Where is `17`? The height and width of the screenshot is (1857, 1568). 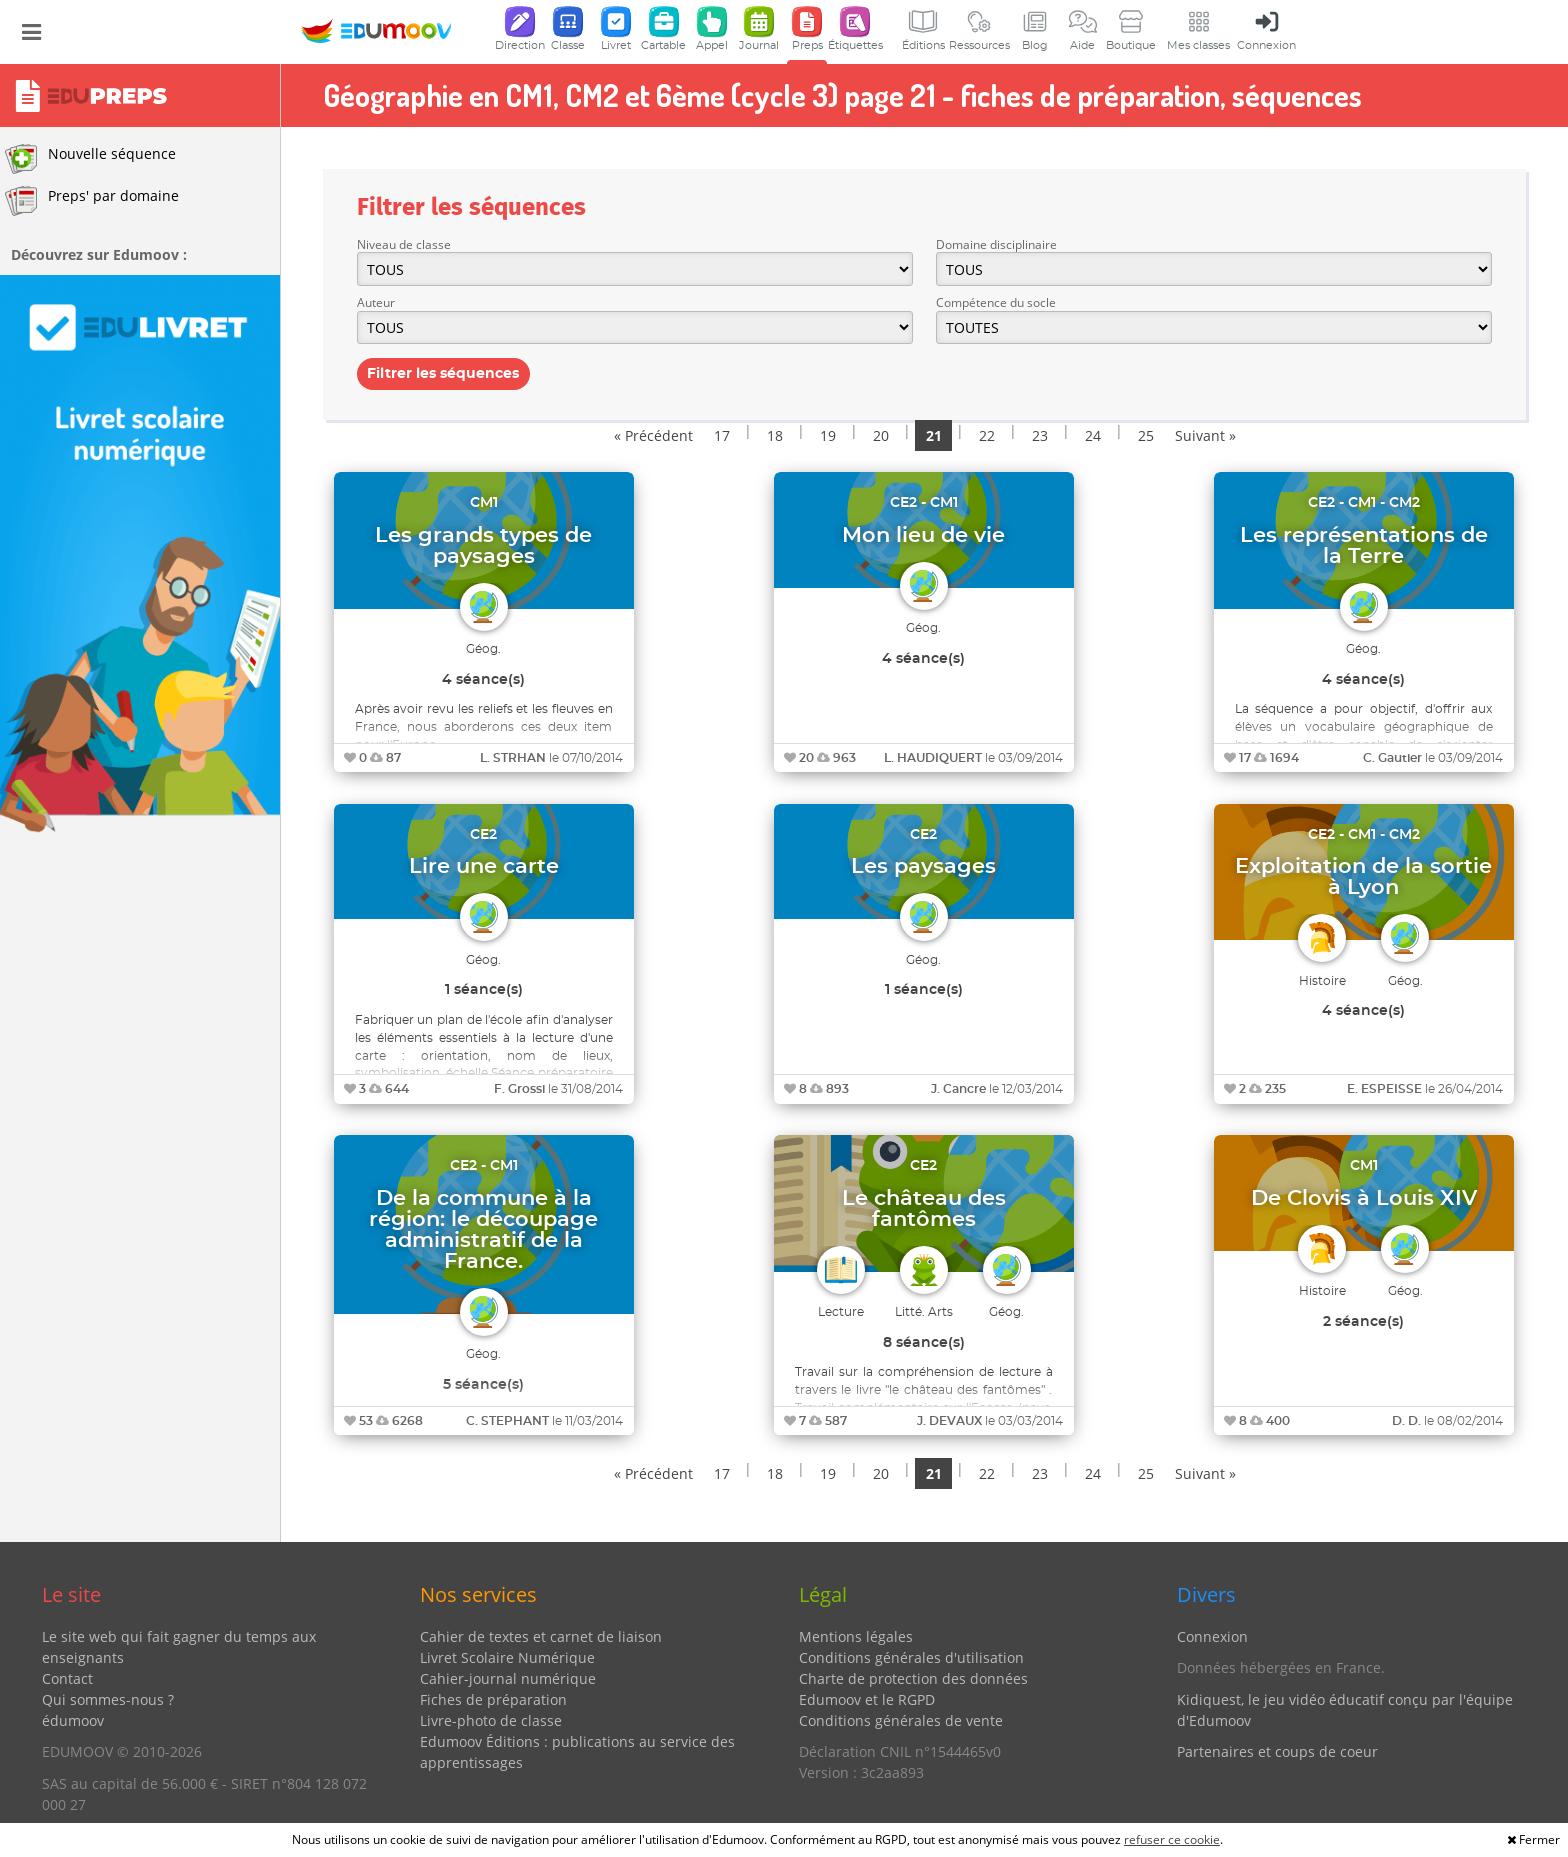 17 is located at coordinates (722, 435).